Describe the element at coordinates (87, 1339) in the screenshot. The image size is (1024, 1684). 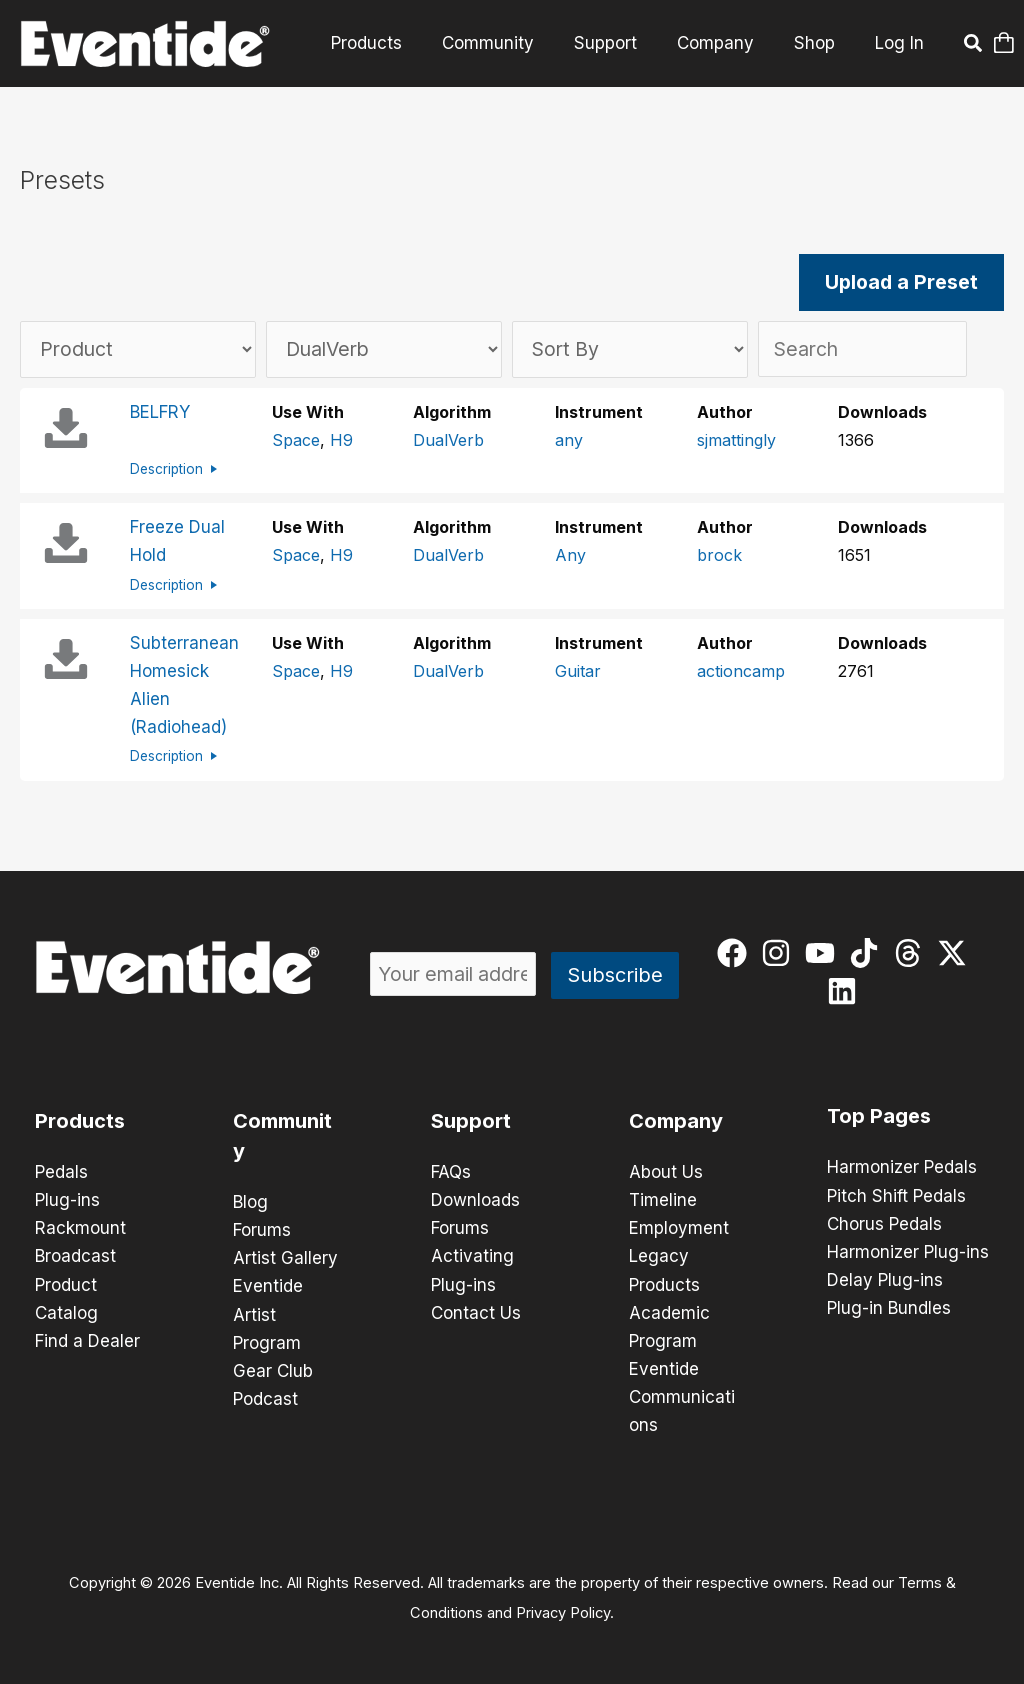
I see `Find a Dealer` at that location.